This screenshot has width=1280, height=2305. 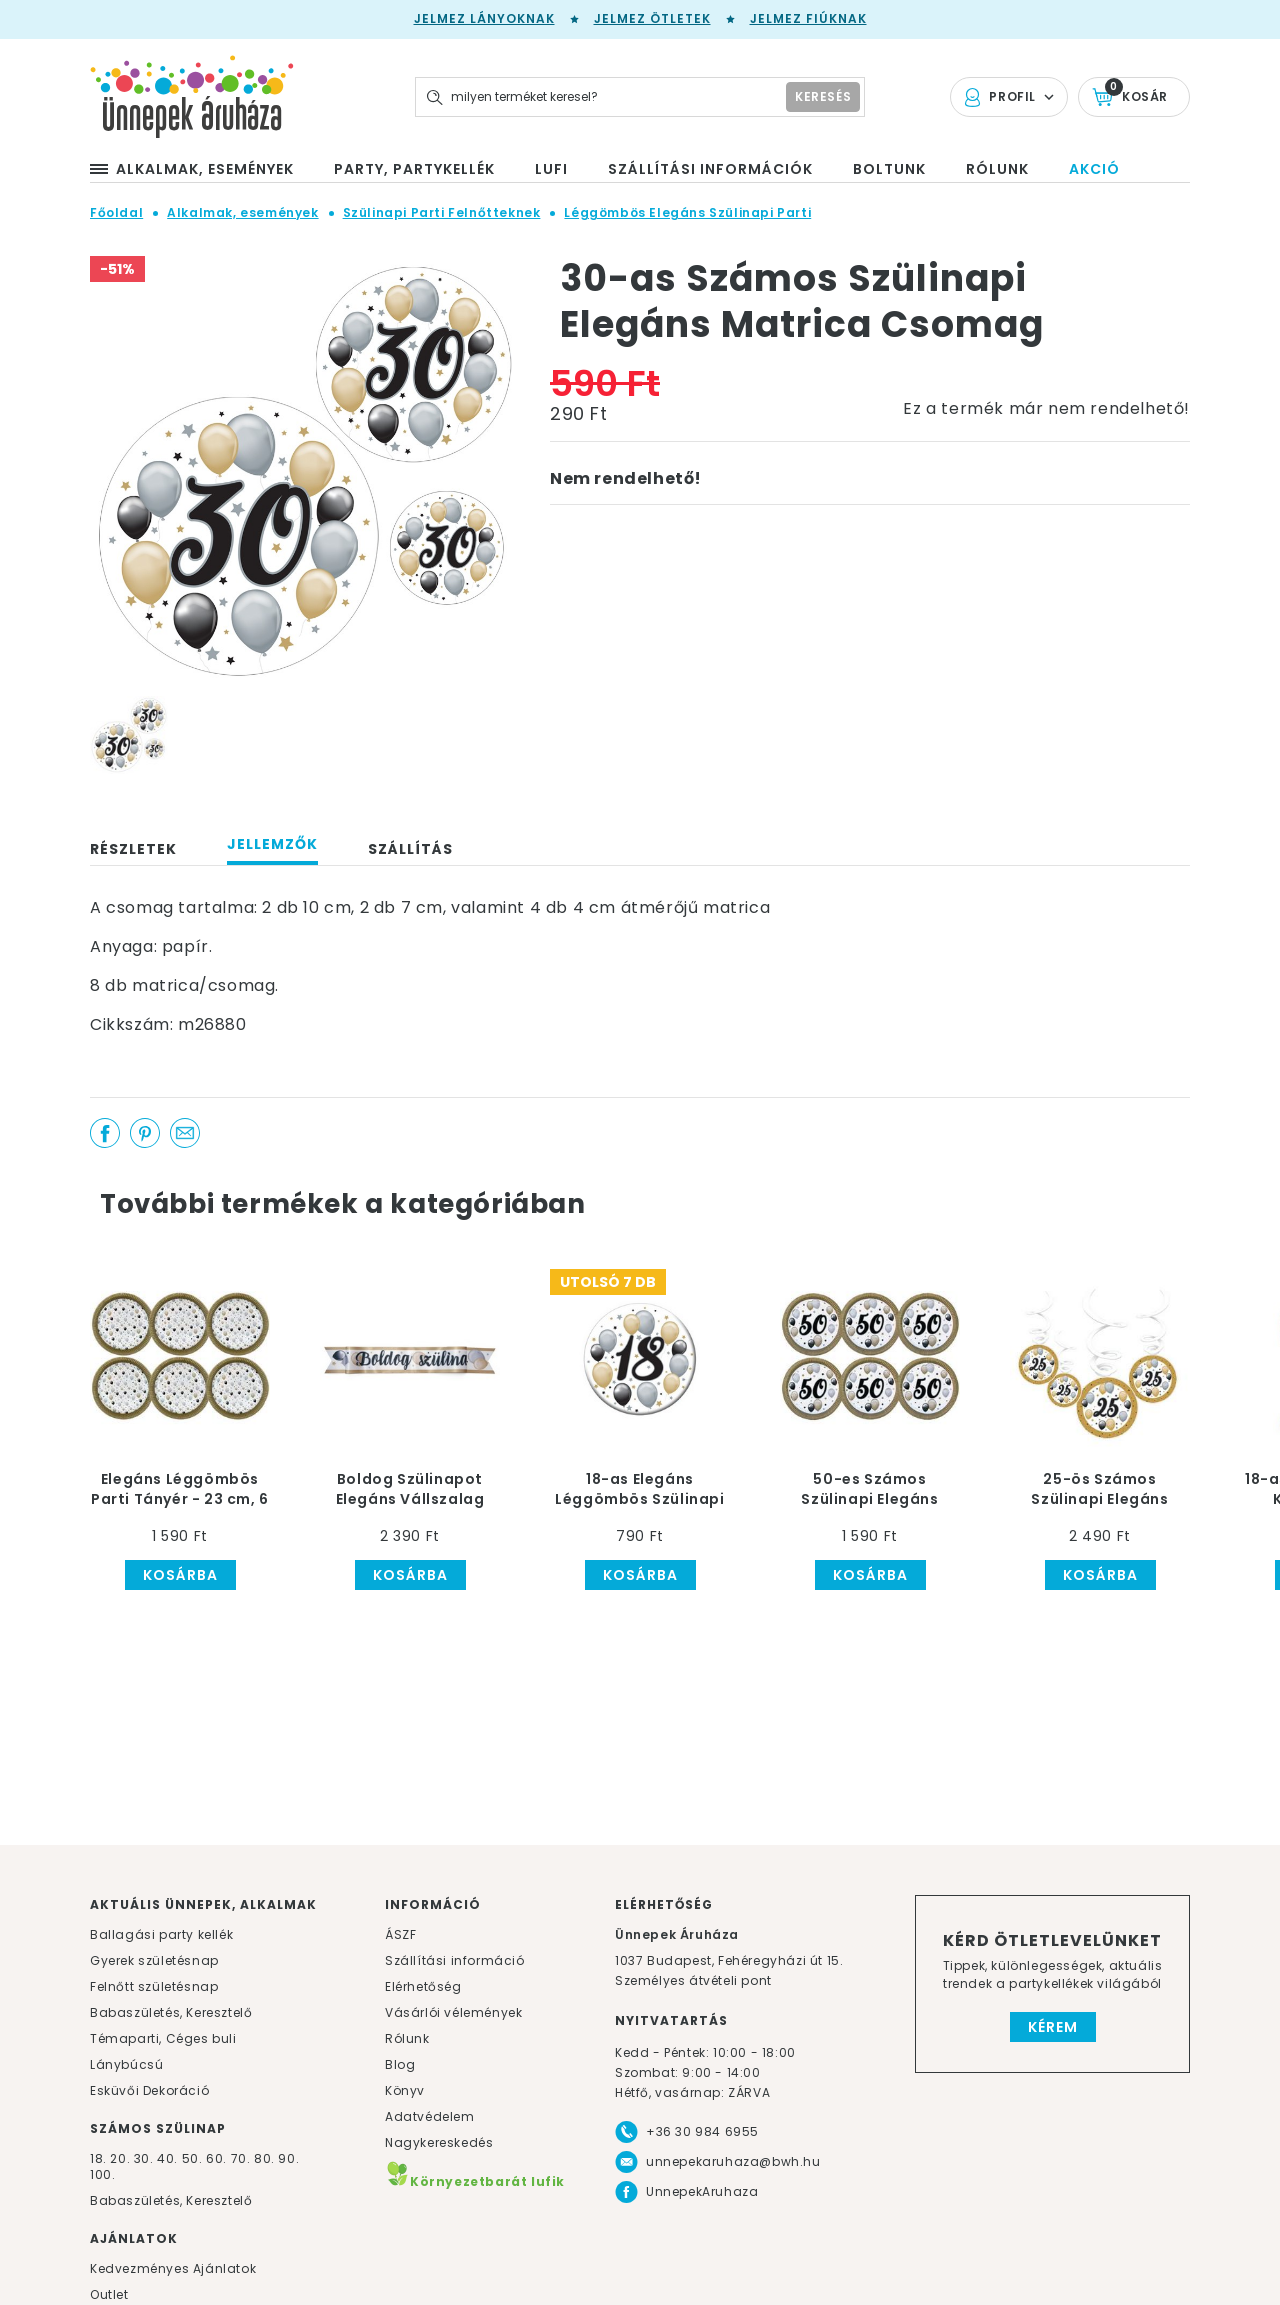 What do you see at coordinates (1053, 2027) in the screenshot?
I see `Kérem` at bounding box center [1053, 2027].